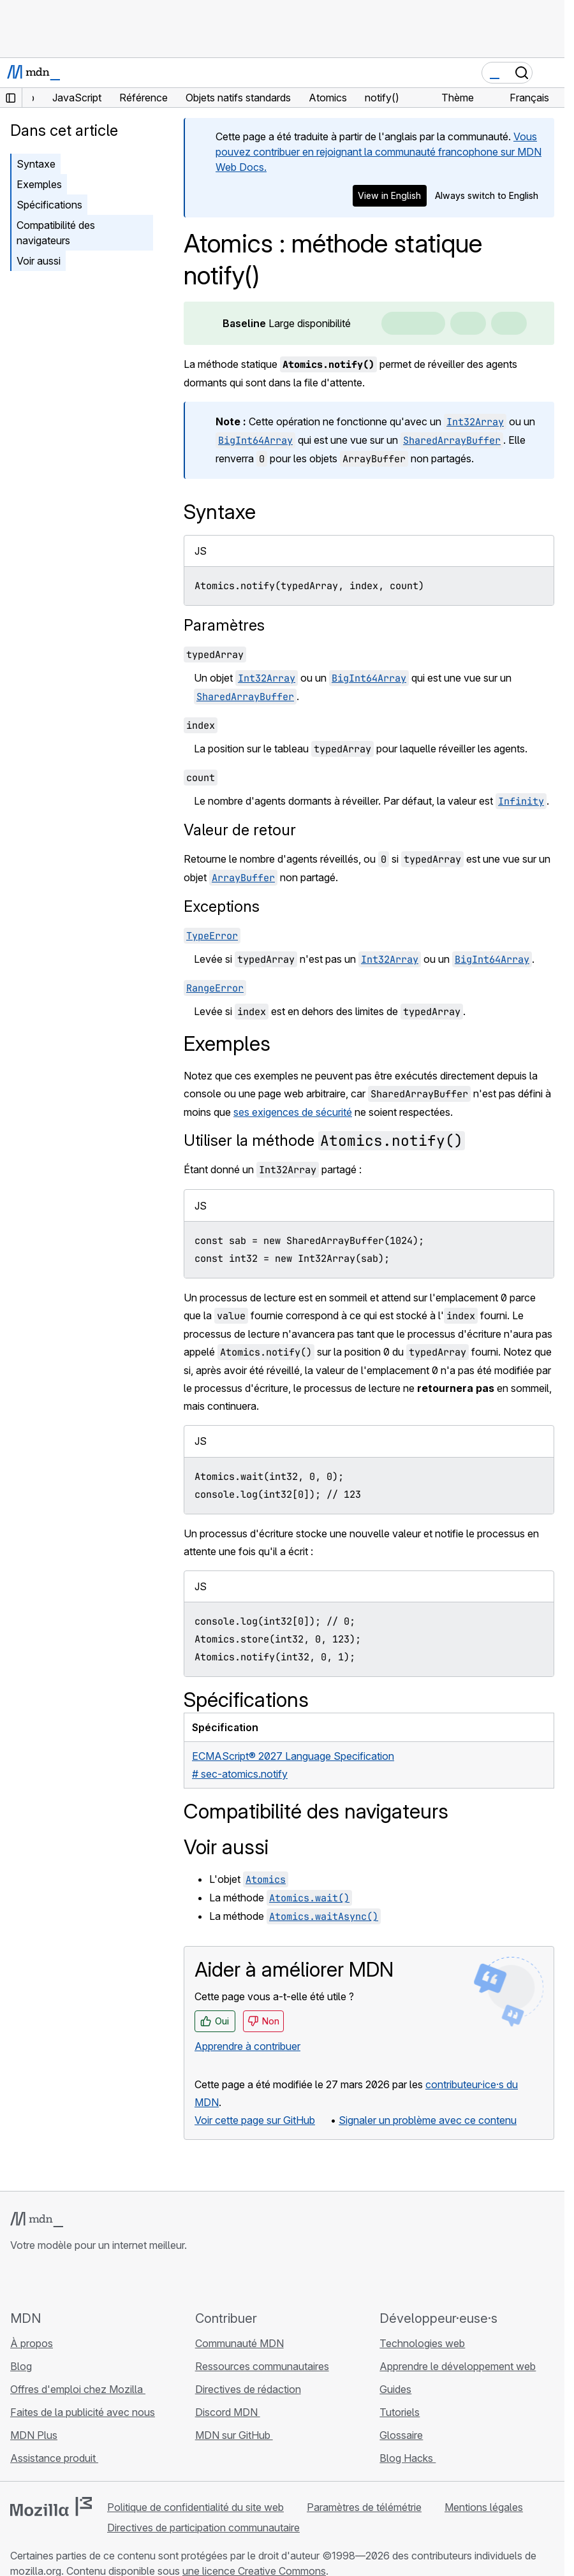 The width and height of the screenshot is (574, 2576). What do you see at coordinates (428, 2120) in the screenshot?
I see `Signaler un problème avec ce contenu` at bounding box center [428, 2120].